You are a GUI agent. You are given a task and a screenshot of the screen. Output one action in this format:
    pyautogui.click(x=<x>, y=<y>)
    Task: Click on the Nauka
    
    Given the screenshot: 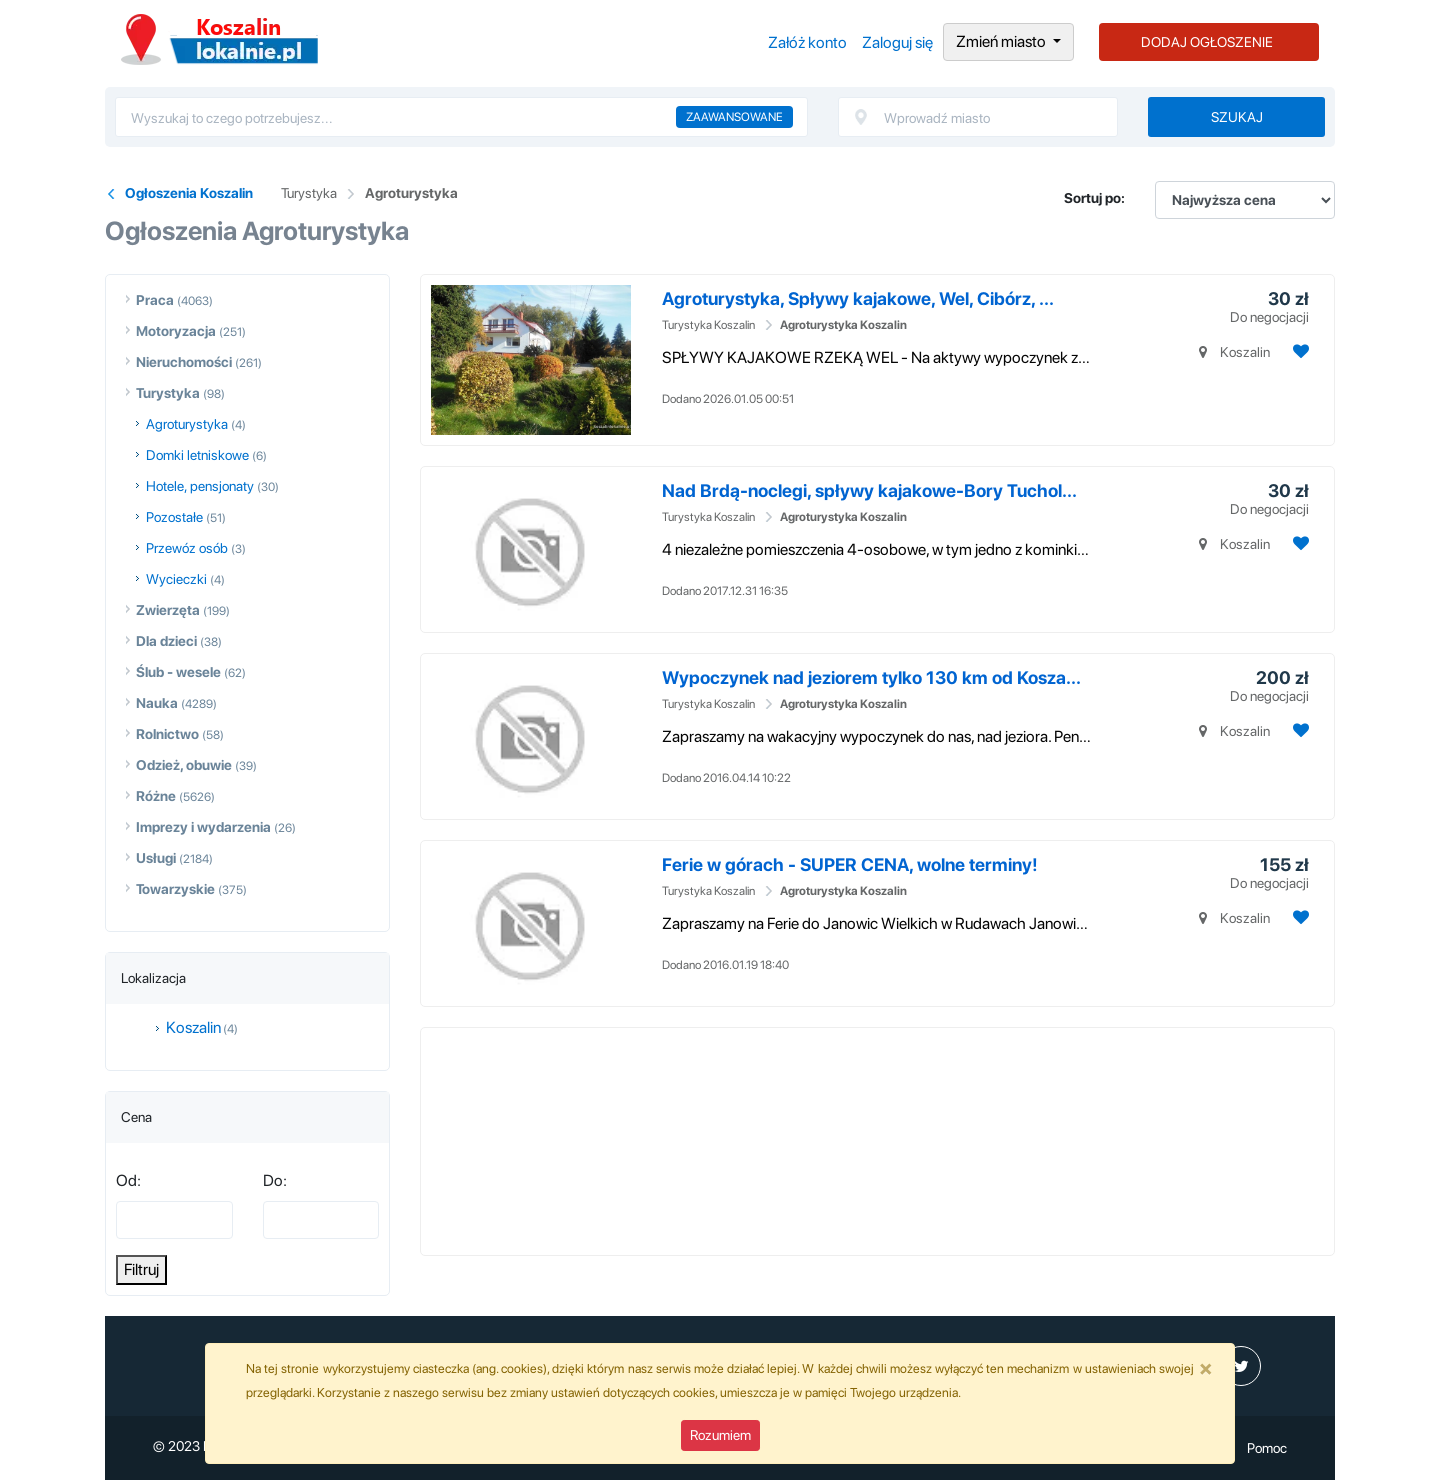 What is the action you would take?
    pyautogui.click(x=157, y=703)
    